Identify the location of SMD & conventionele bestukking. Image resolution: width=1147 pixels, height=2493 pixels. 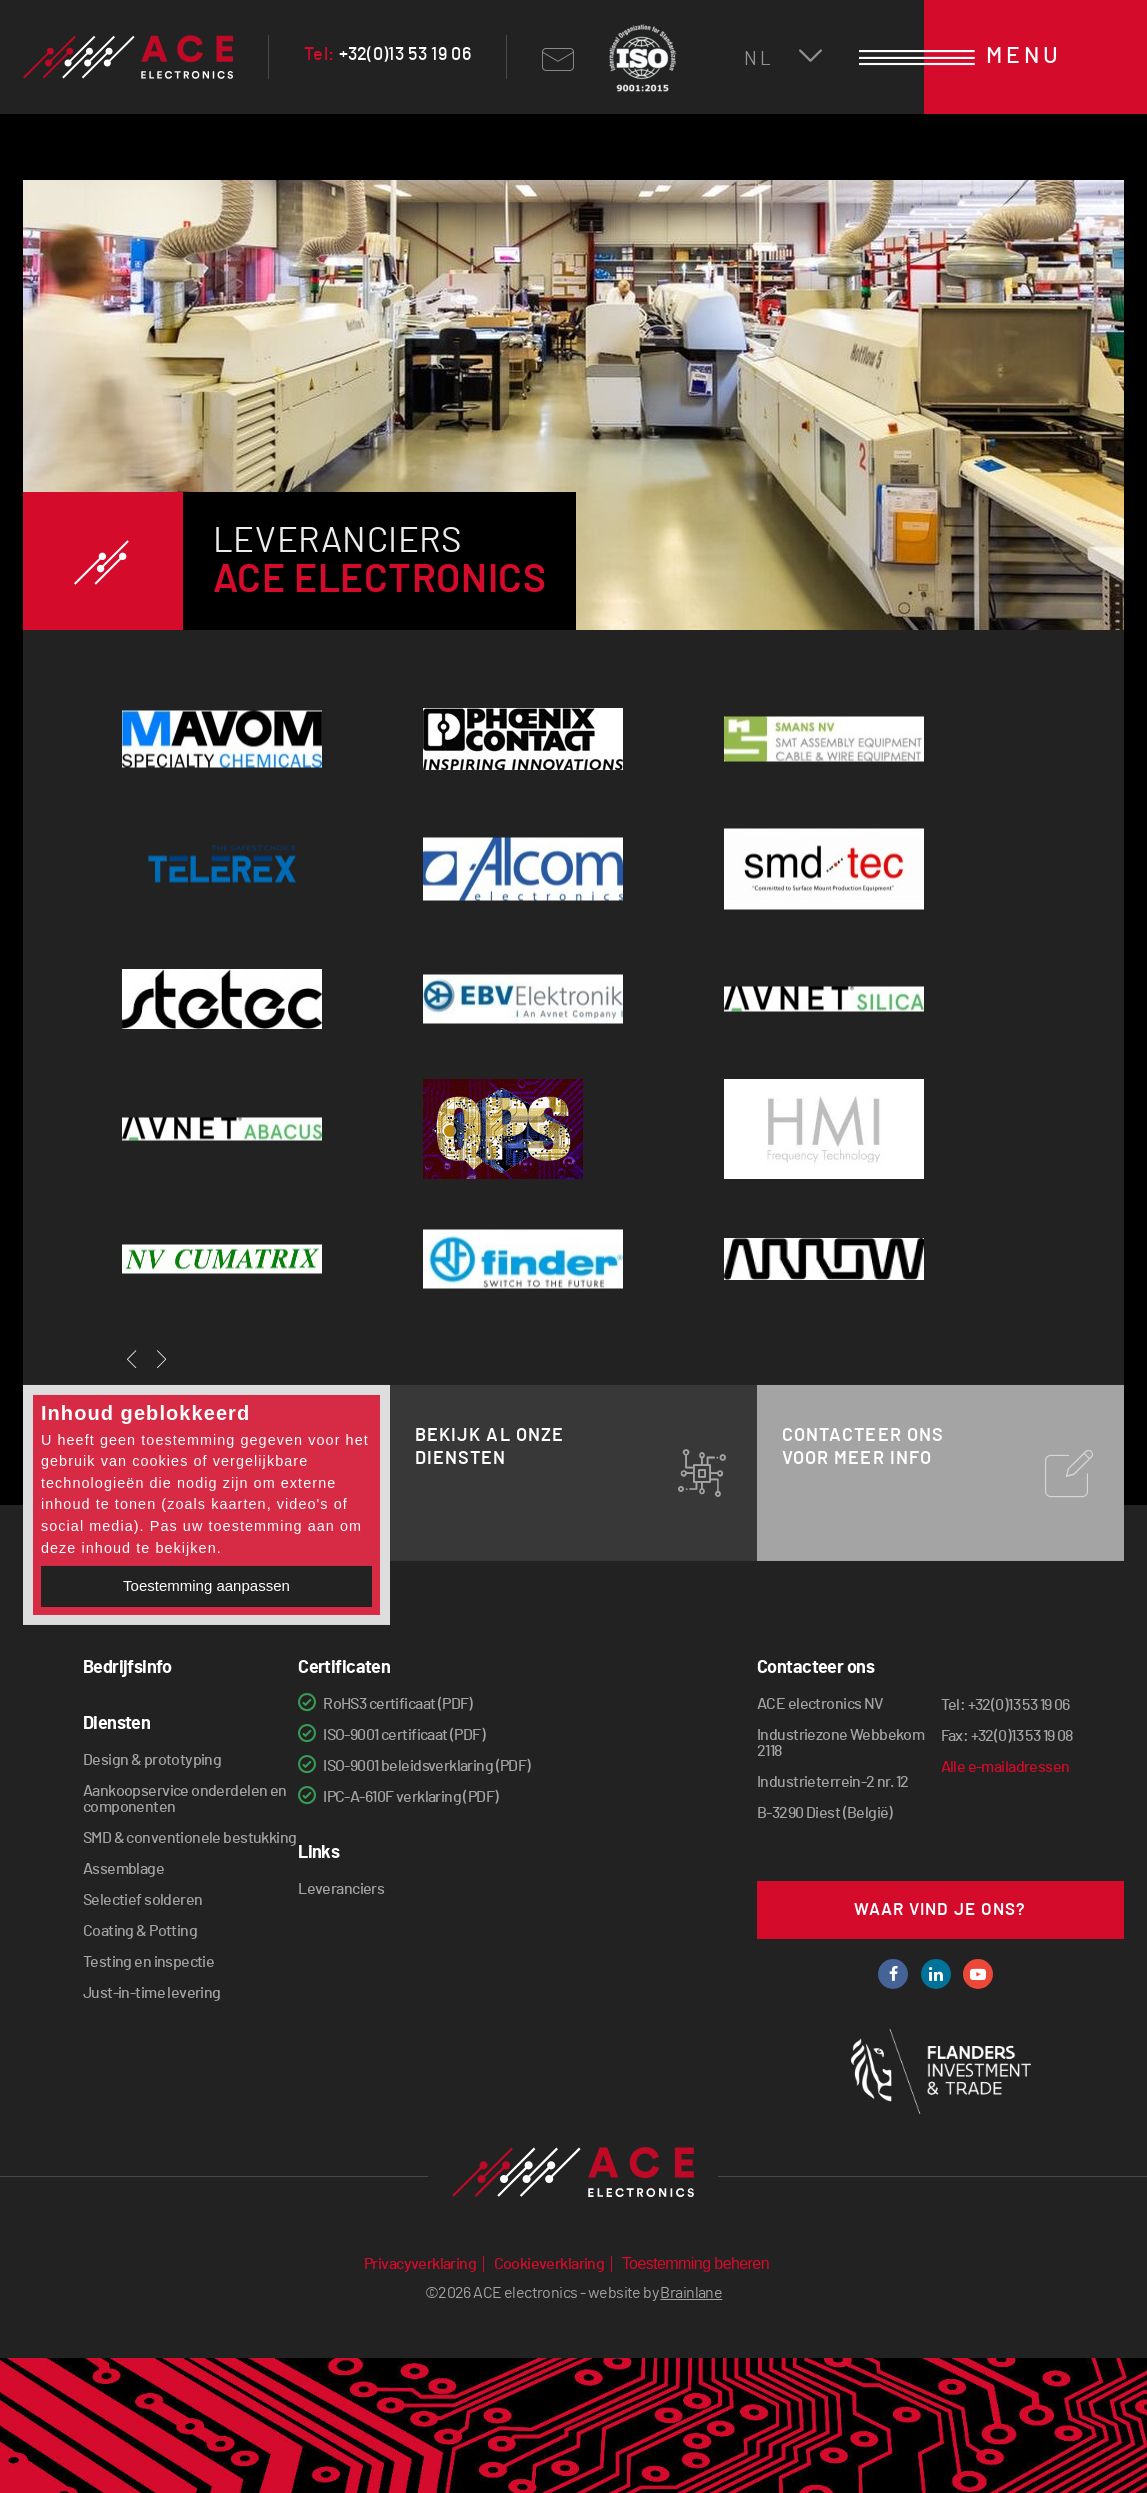
(190, 1838).